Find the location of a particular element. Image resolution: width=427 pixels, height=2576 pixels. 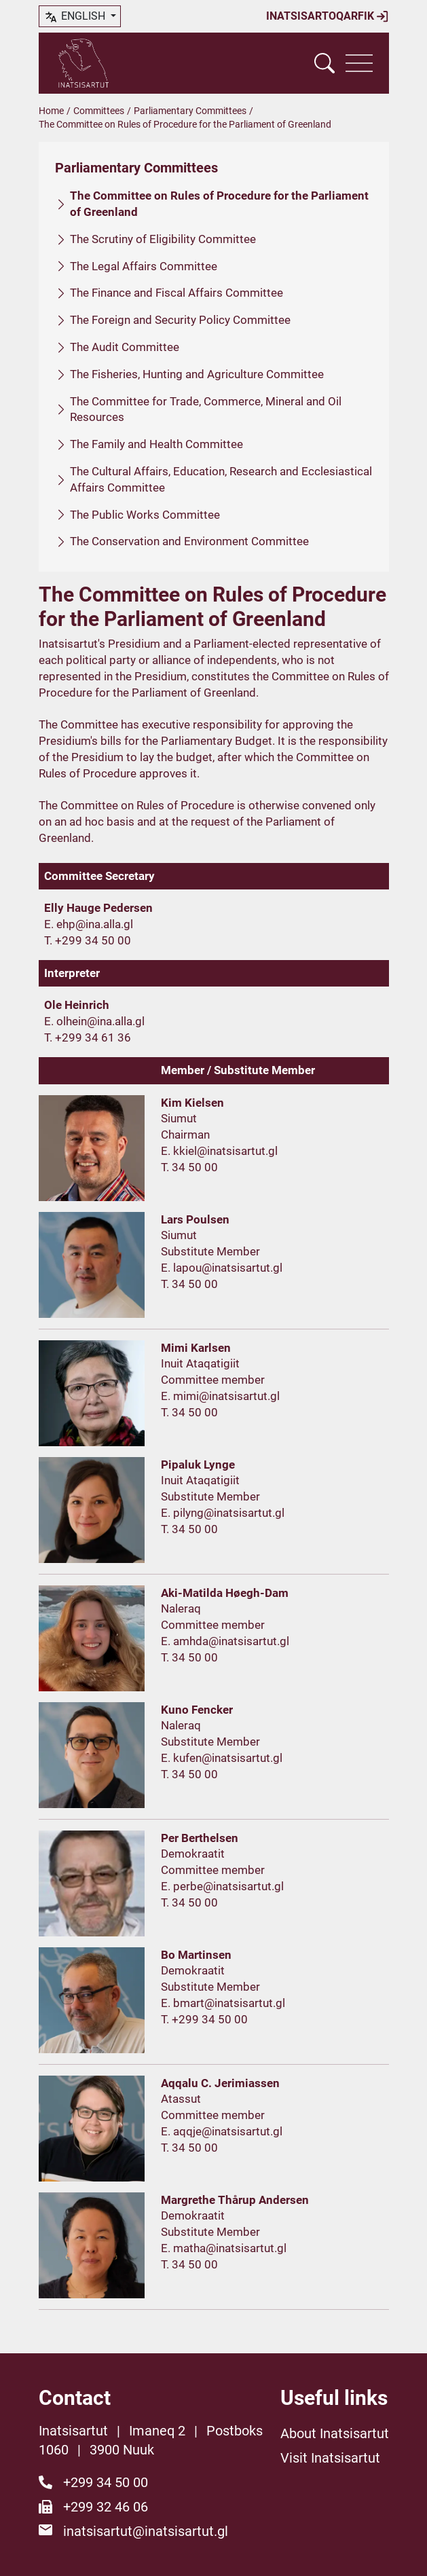

Inatsisartoqarfik is located at coordinates (327, 16).